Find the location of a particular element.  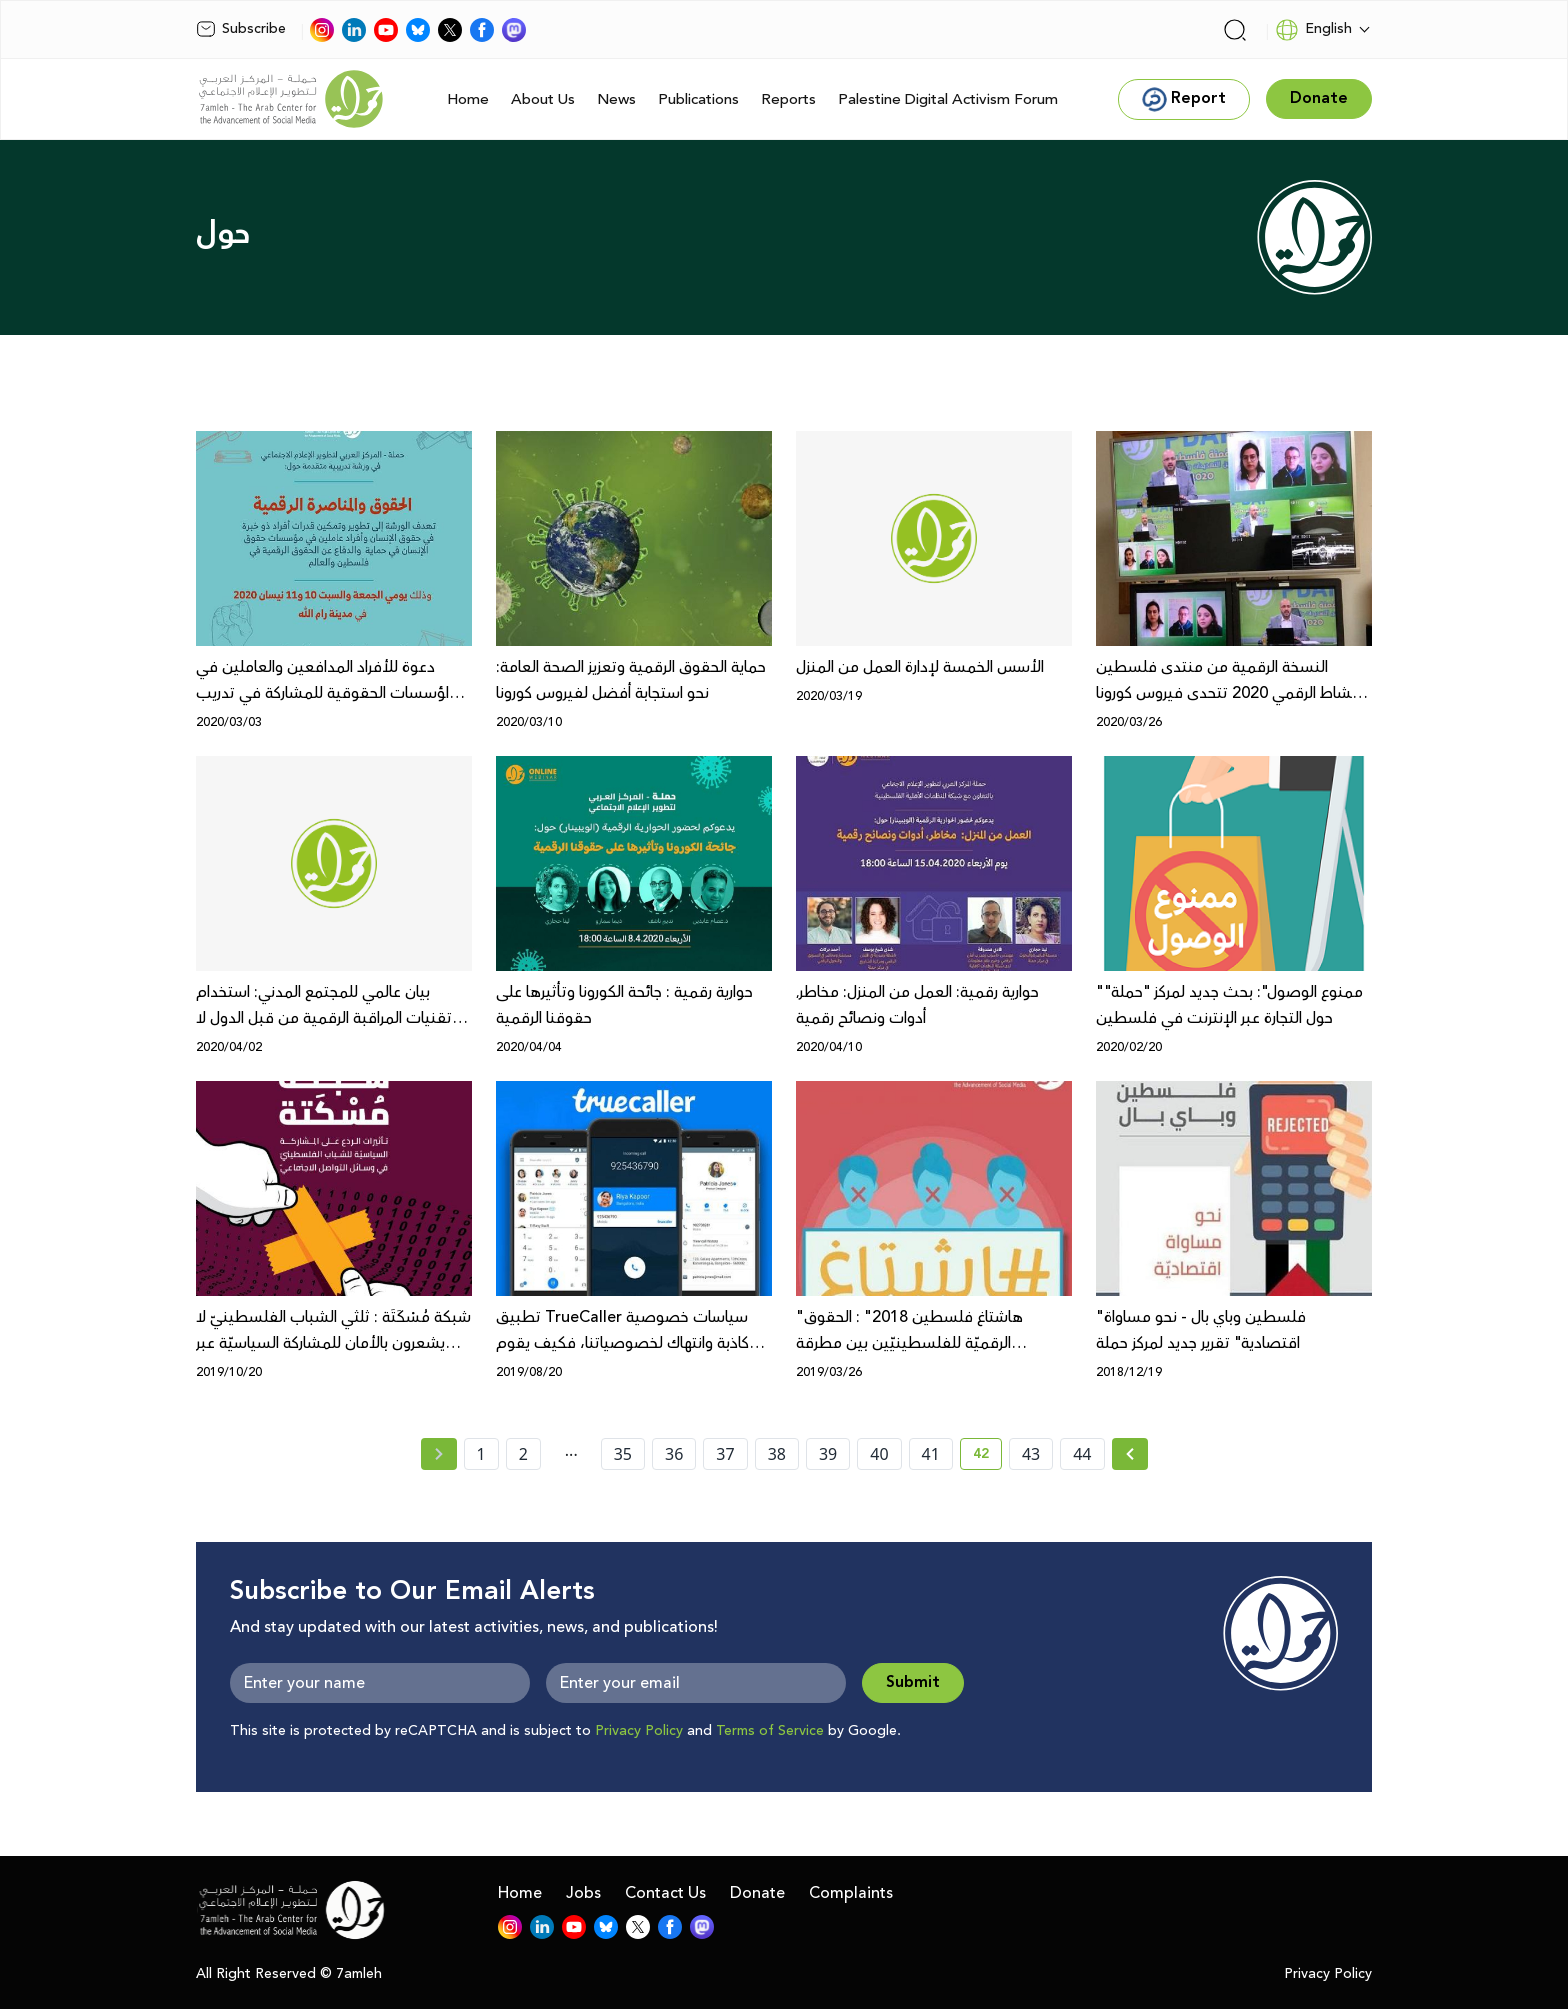

Donate is located at coordinates (757, 1893).